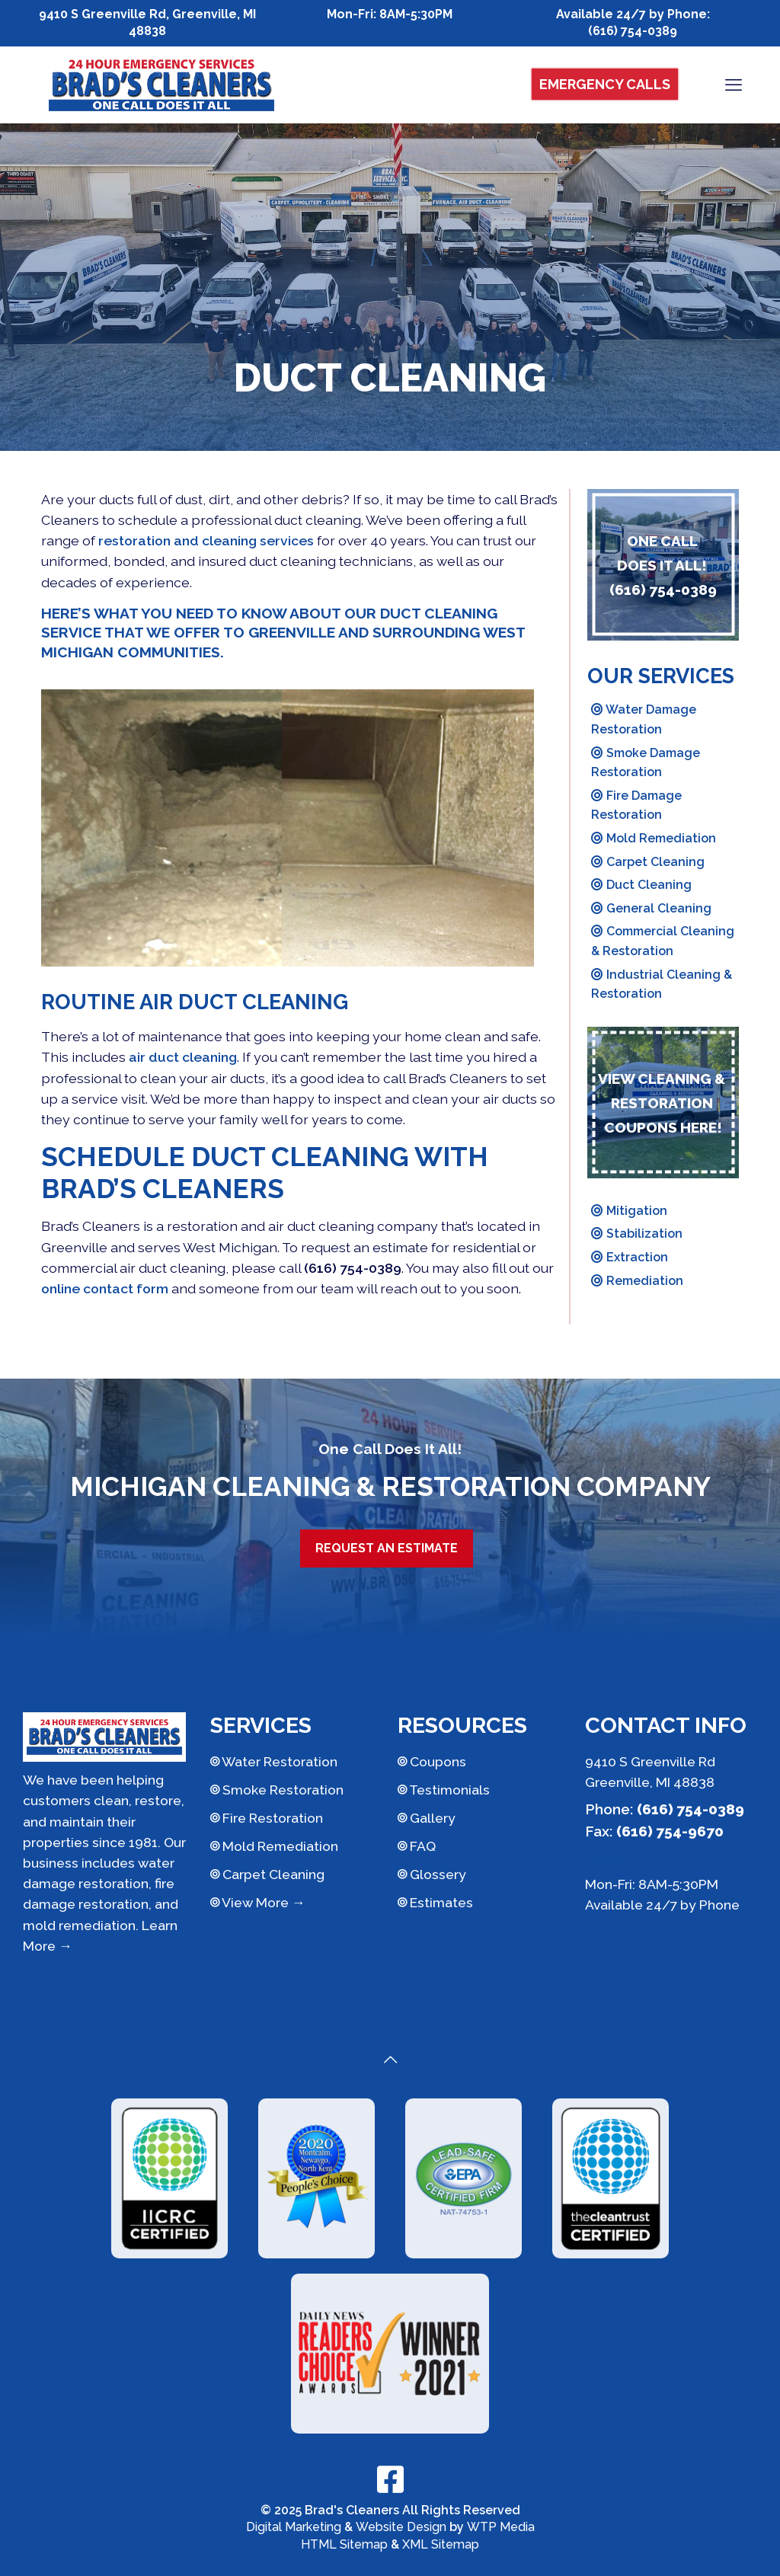  Describe the element at coordinates (104, 1288) in the screenshot. I see `online contact form` at that location.